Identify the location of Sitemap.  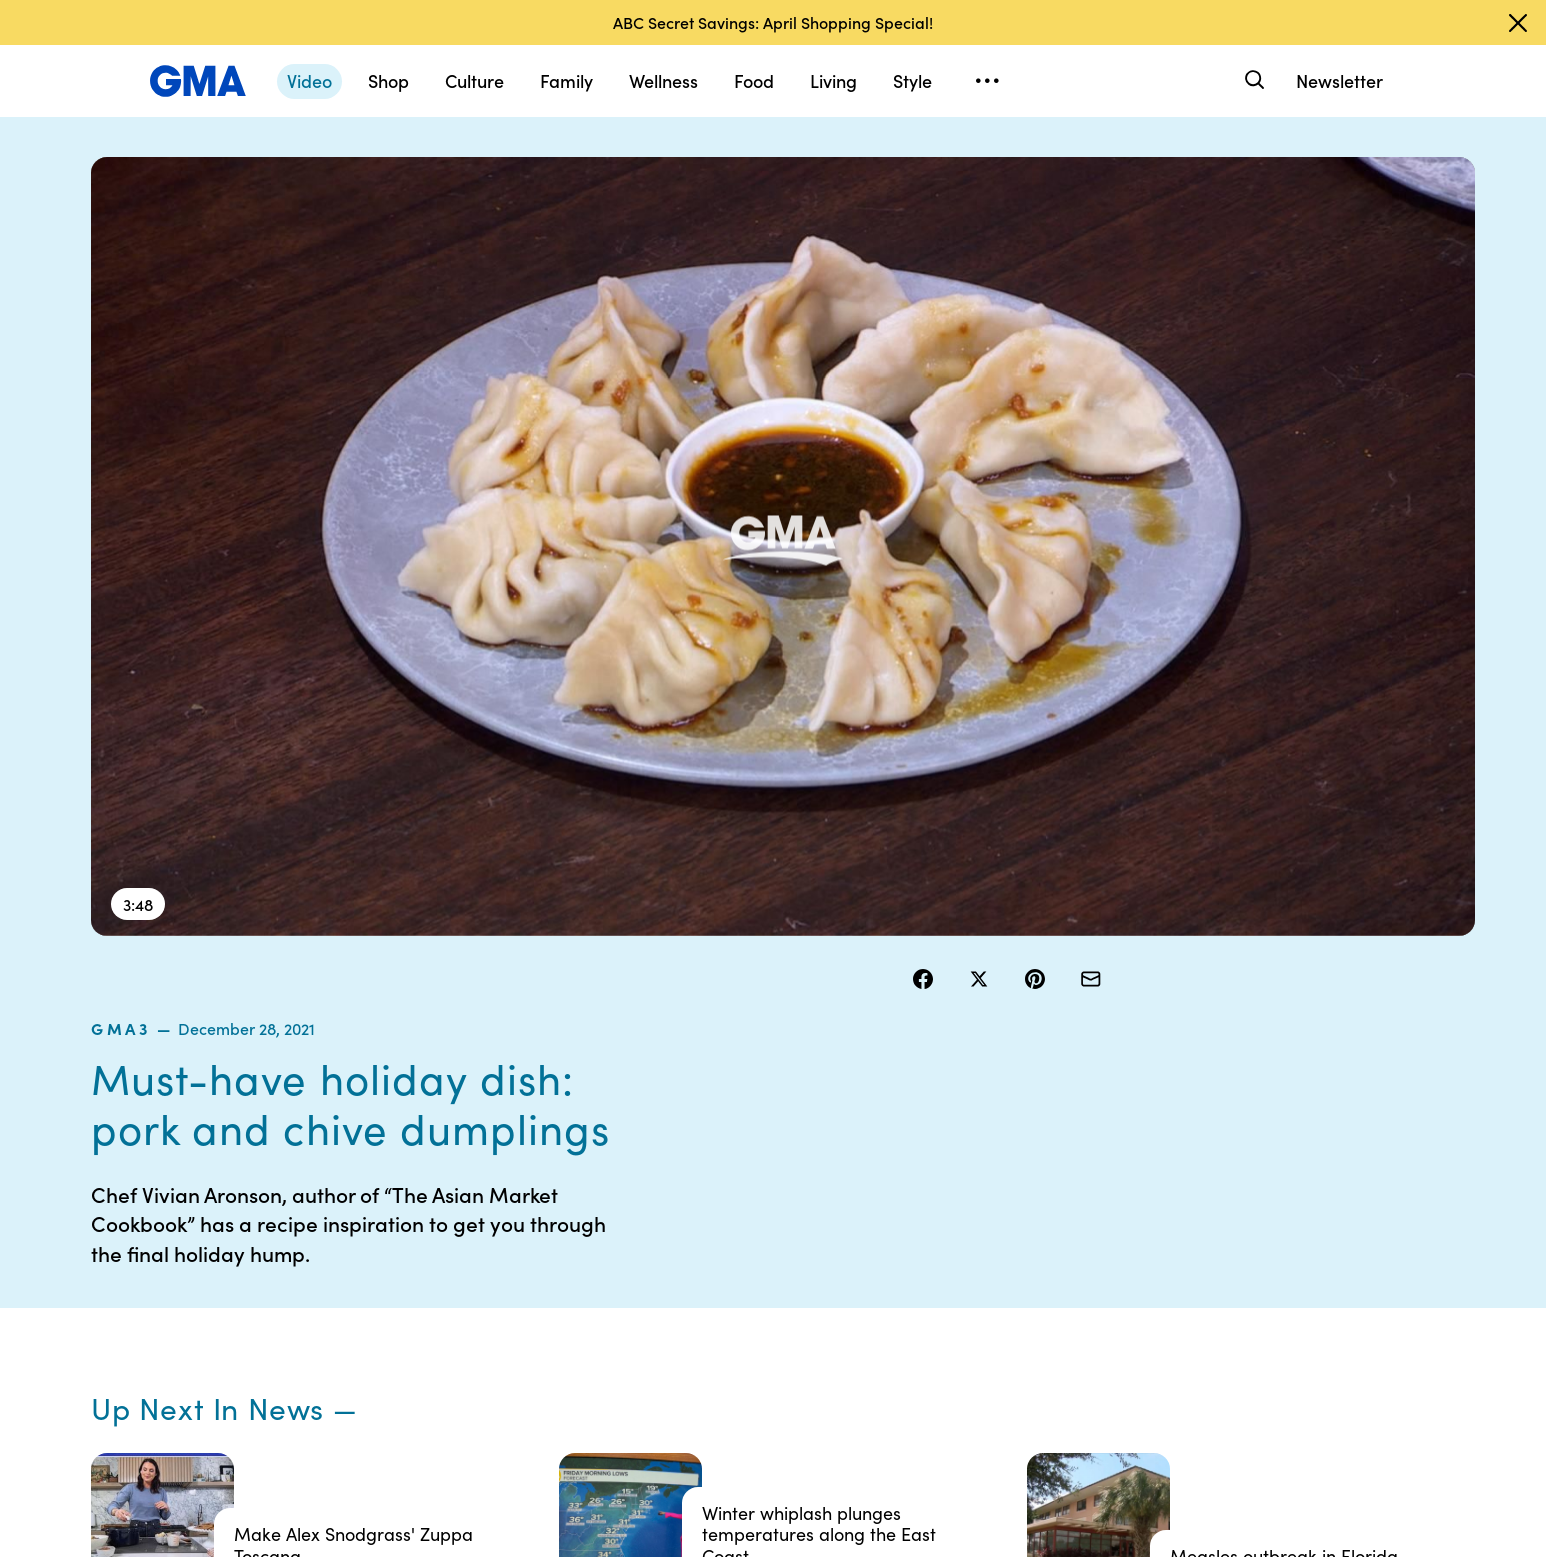
(1265, 1188).